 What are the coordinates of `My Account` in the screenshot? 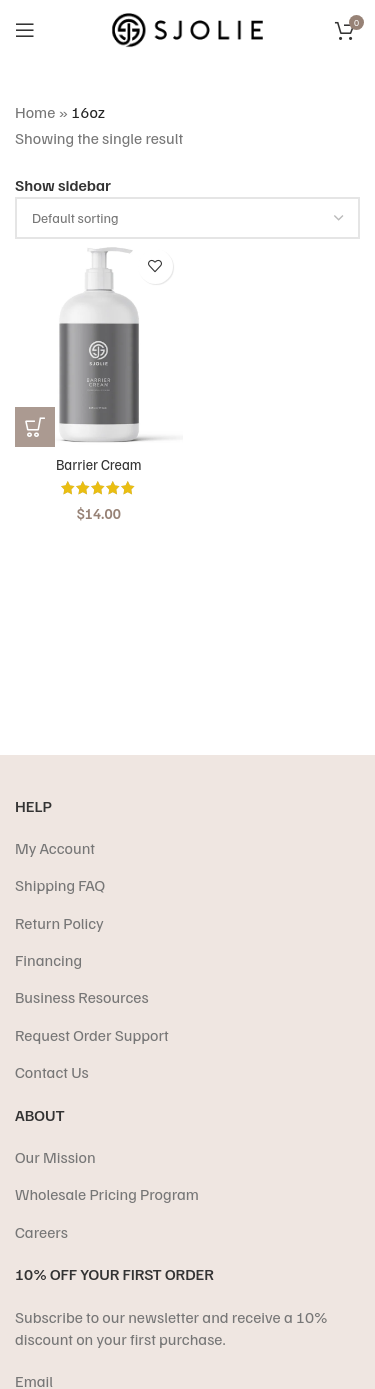 It's located at (55, 848).